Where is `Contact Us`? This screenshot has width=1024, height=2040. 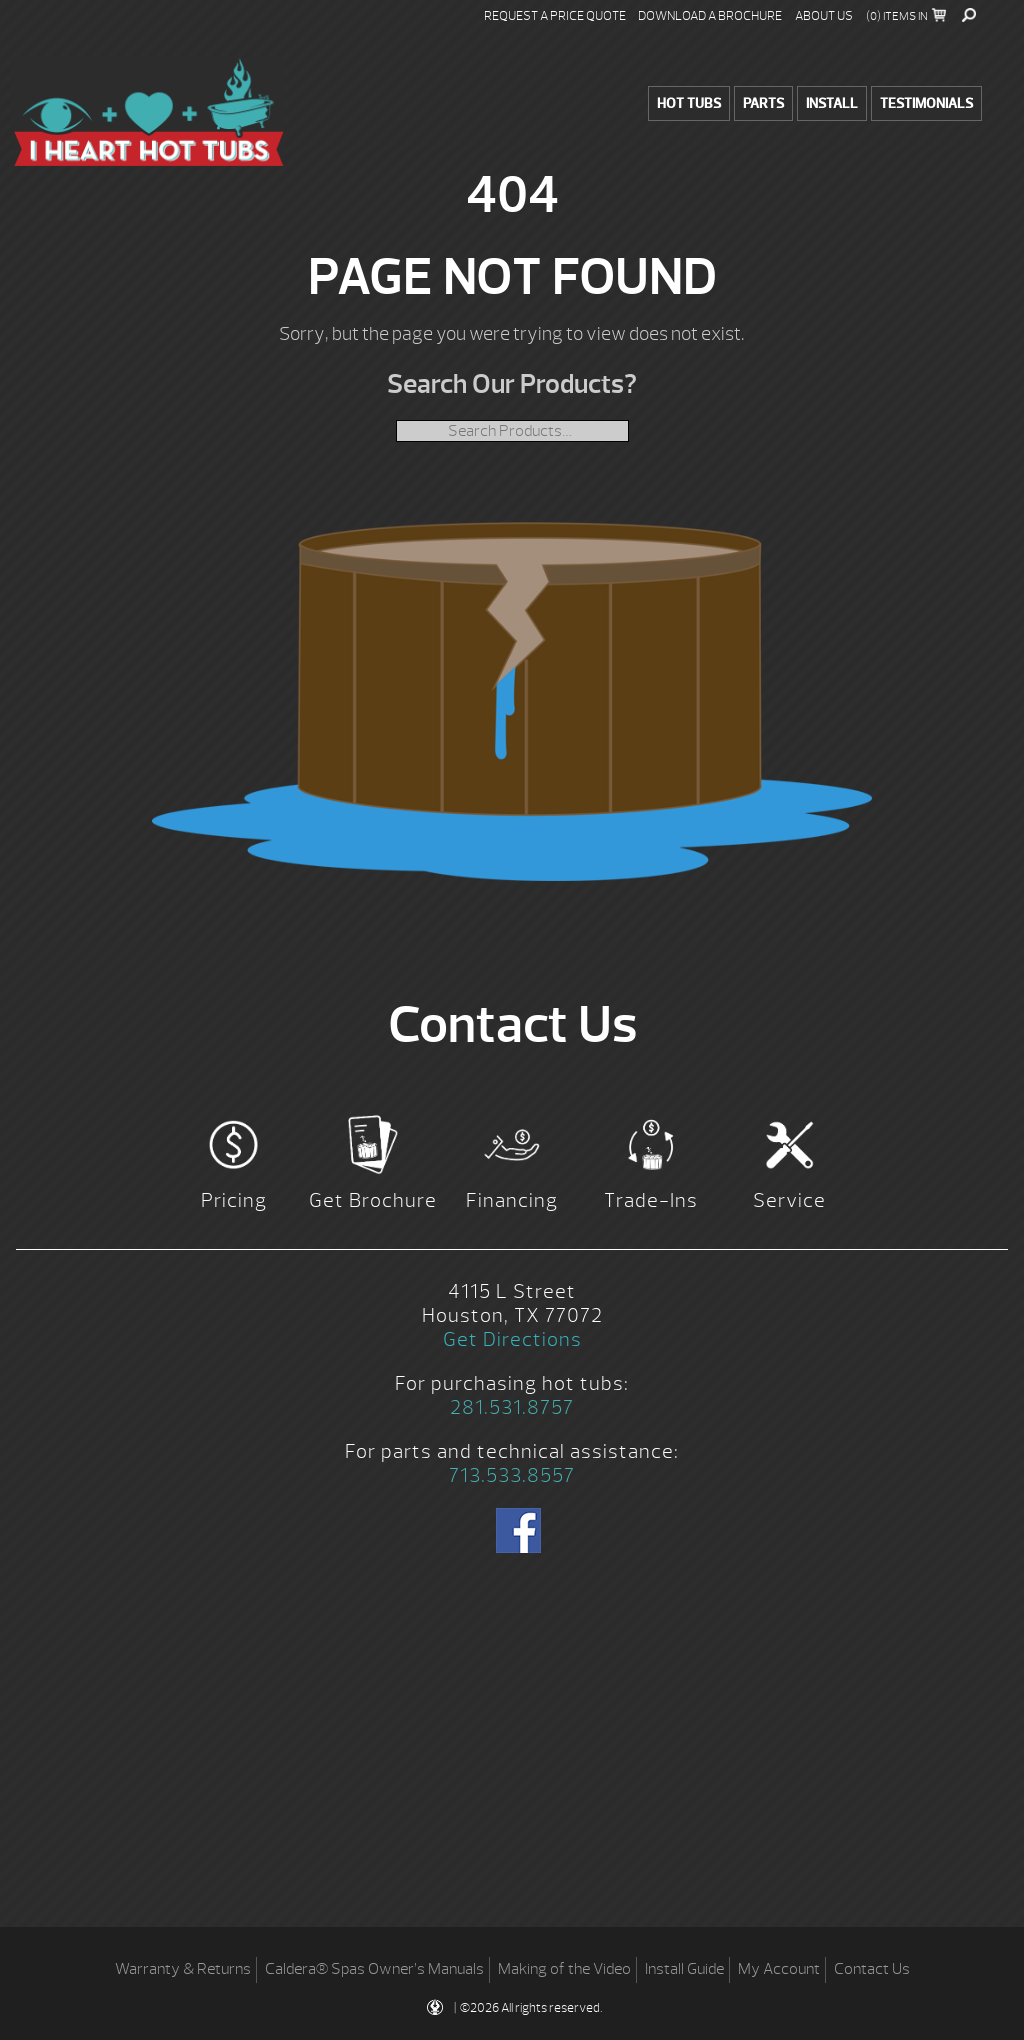
Contact Us is located at coordinates (872, 1969).